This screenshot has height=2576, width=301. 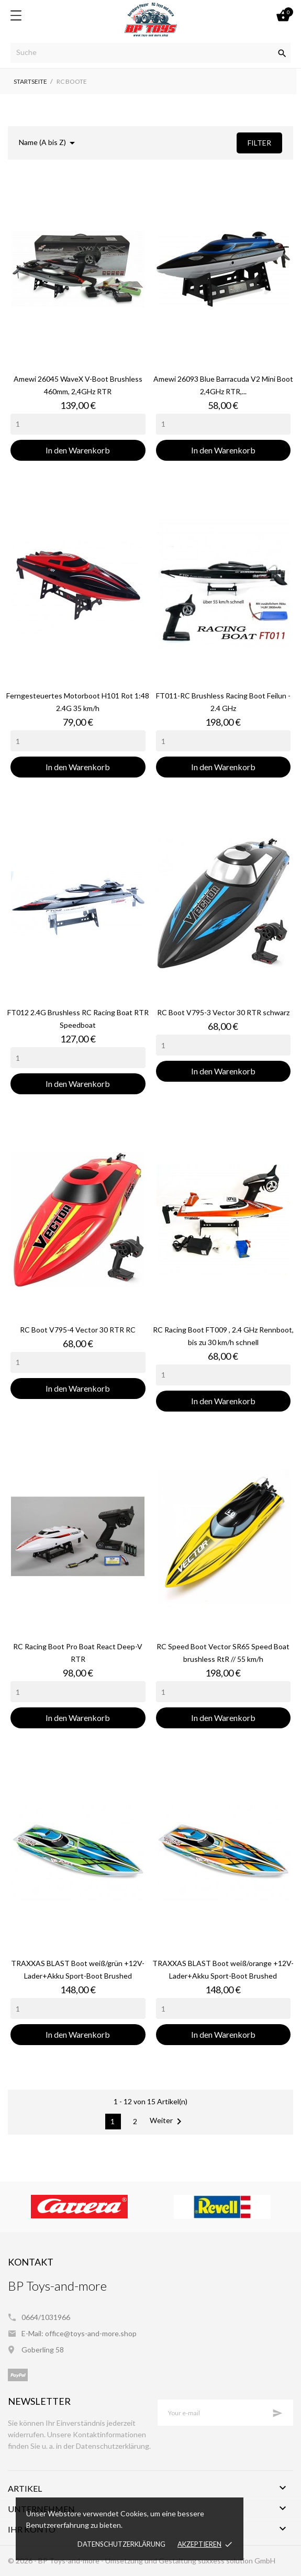 I want to click on [Quantity], so click(x=78, y=424).